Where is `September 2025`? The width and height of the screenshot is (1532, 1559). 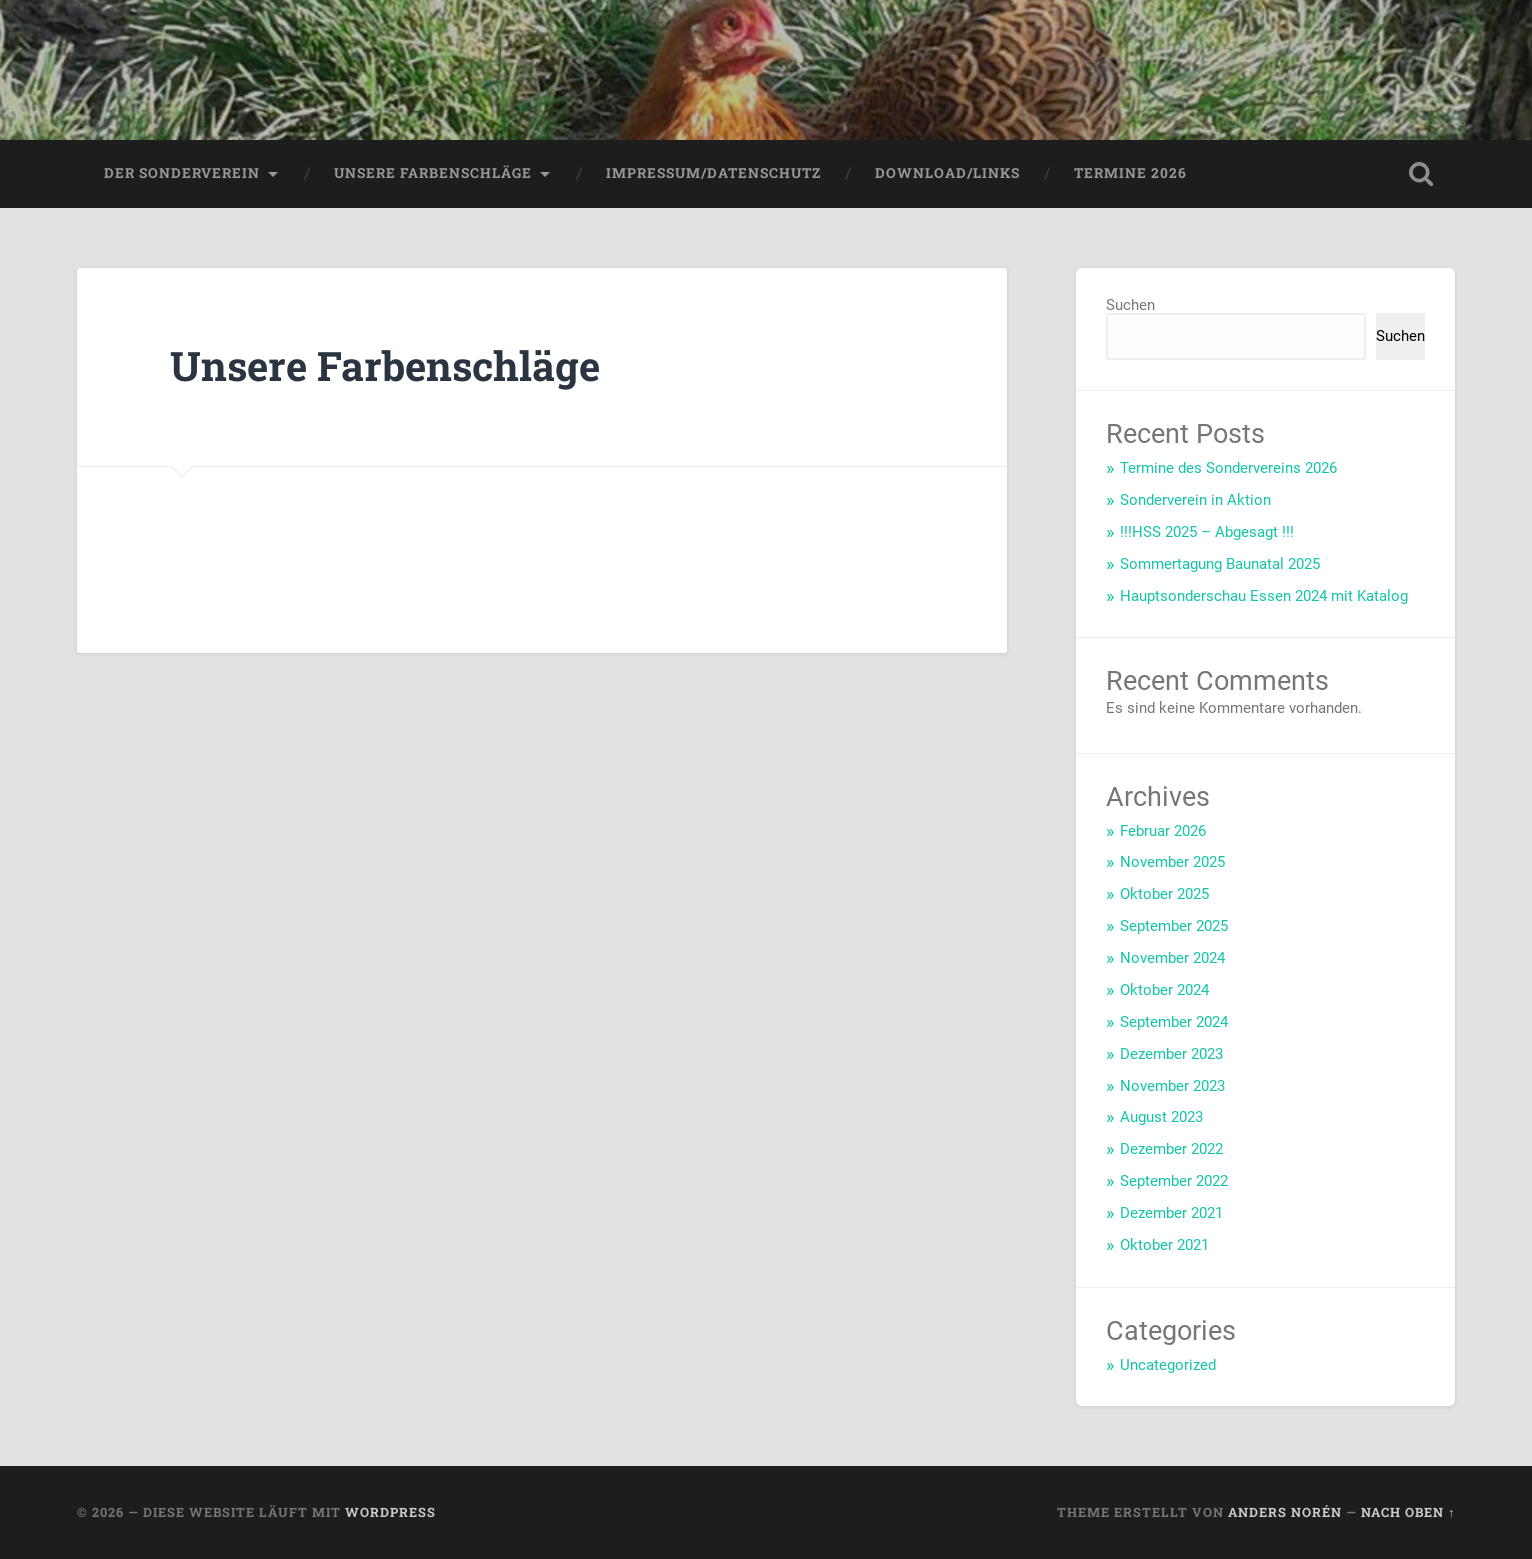
September 2025 is located at coordinates (1174, 926).